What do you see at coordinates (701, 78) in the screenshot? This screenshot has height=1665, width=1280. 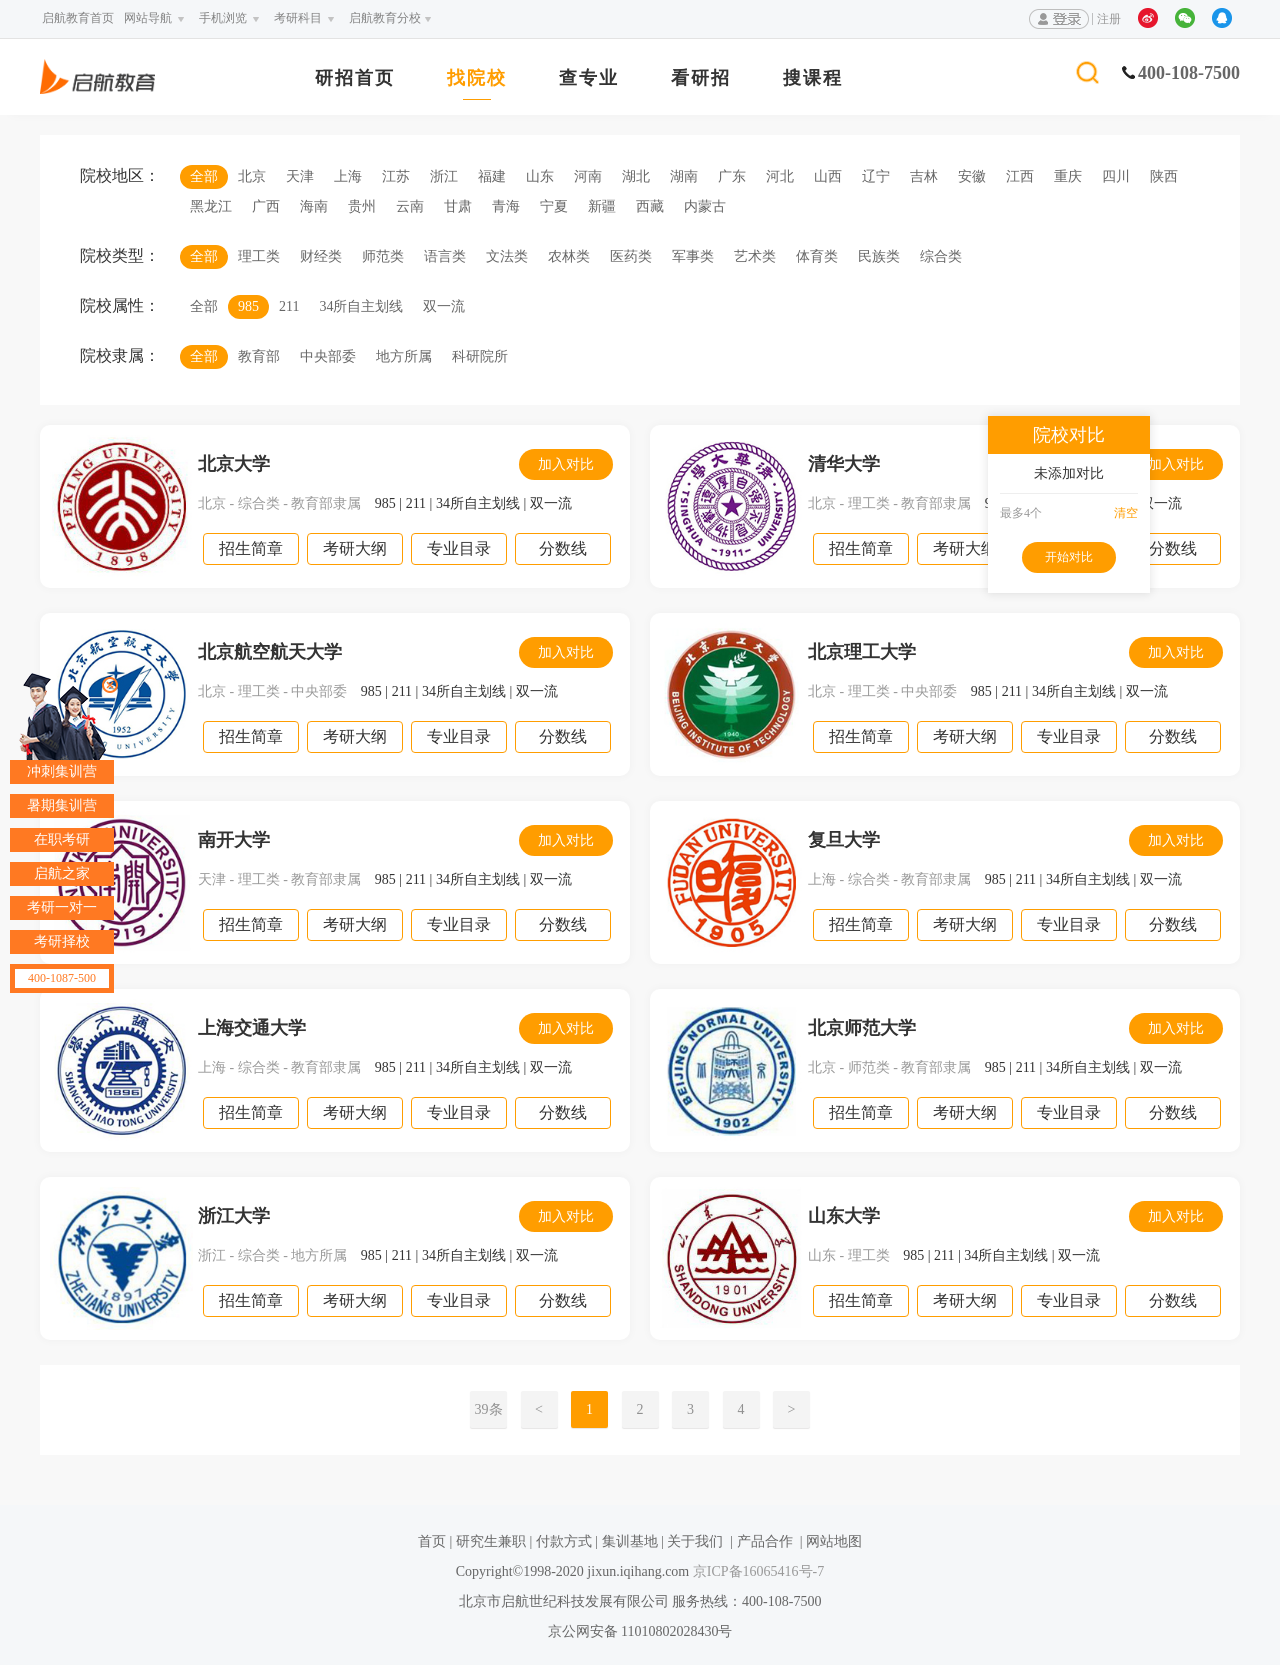 I see `看研招` at bounding box center [701, 78].